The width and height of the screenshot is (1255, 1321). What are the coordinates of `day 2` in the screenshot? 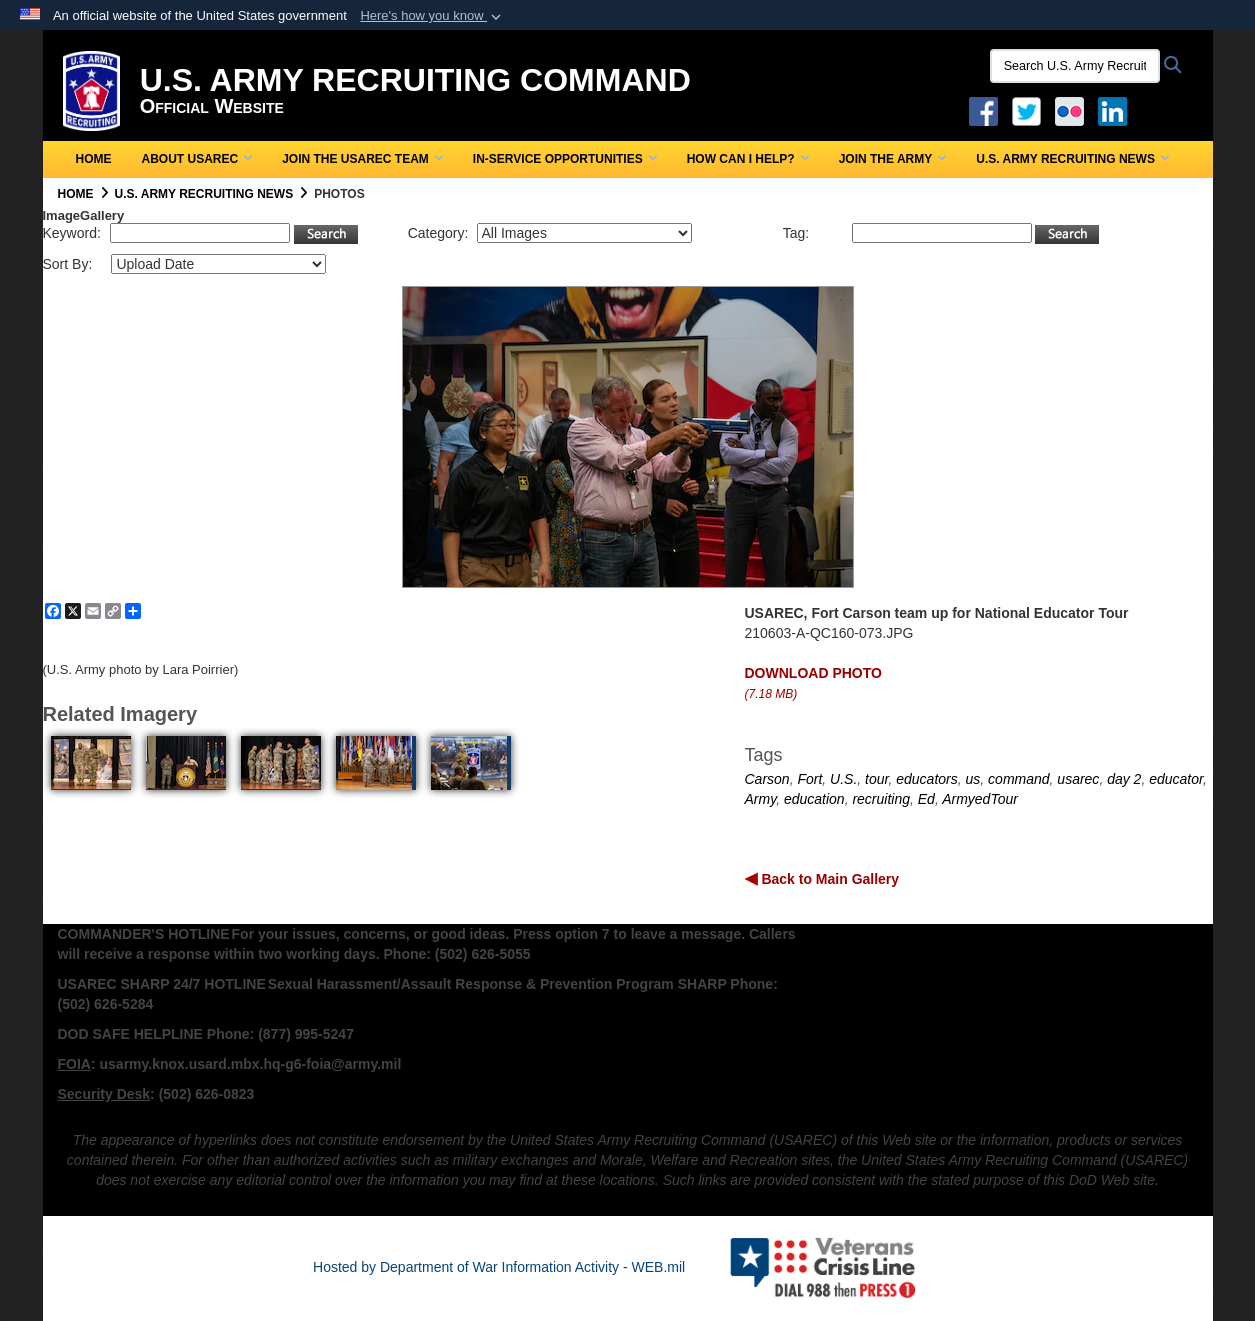 It's located at (1124, 779).